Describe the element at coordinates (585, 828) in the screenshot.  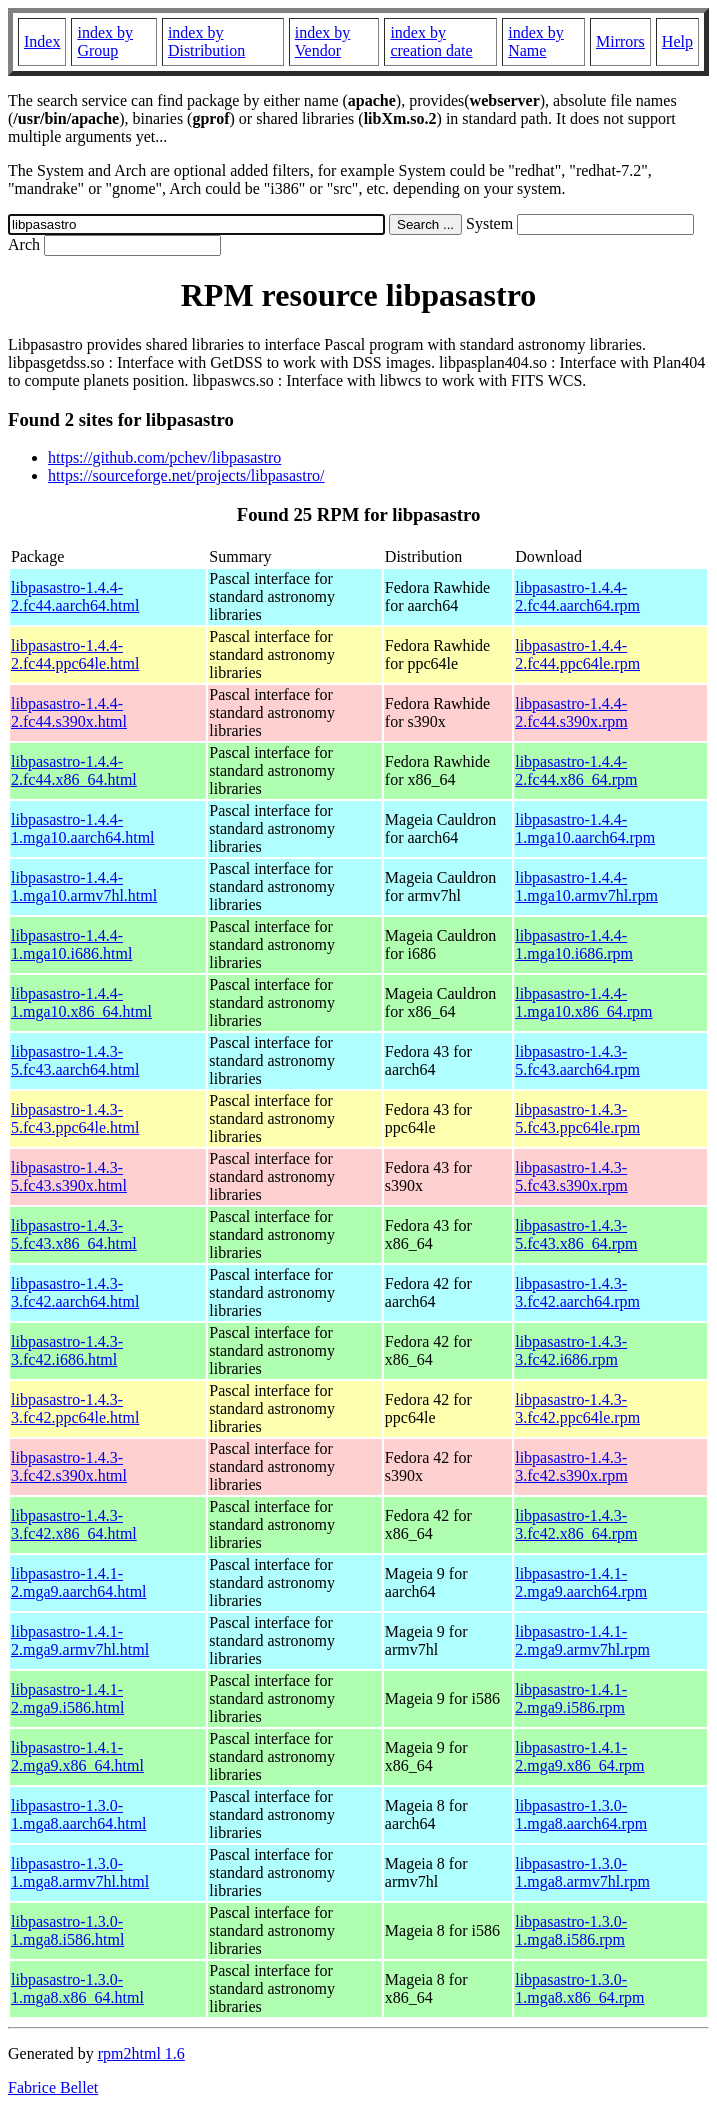
I see `libpasastro-1.4.4-1.mga10.aarch64.rpm` at that location.